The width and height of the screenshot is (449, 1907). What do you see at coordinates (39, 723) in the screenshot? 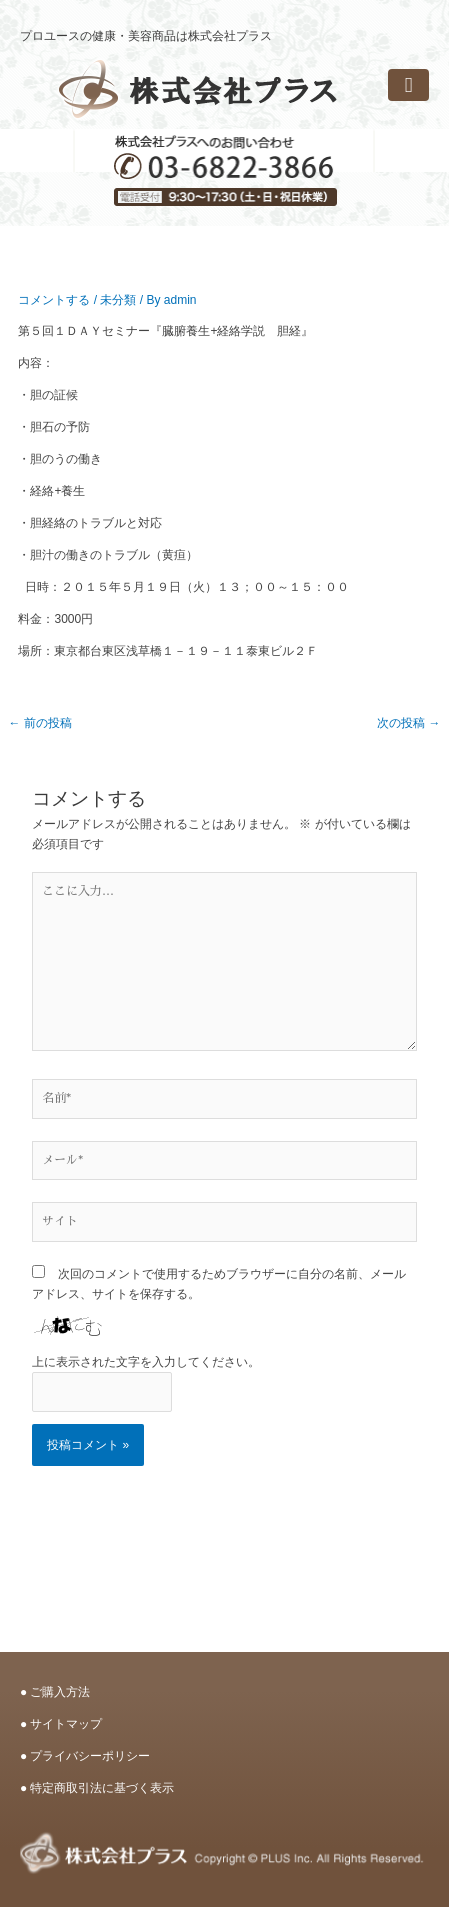
I see `前の投稿` at bounding box center [39, 723].